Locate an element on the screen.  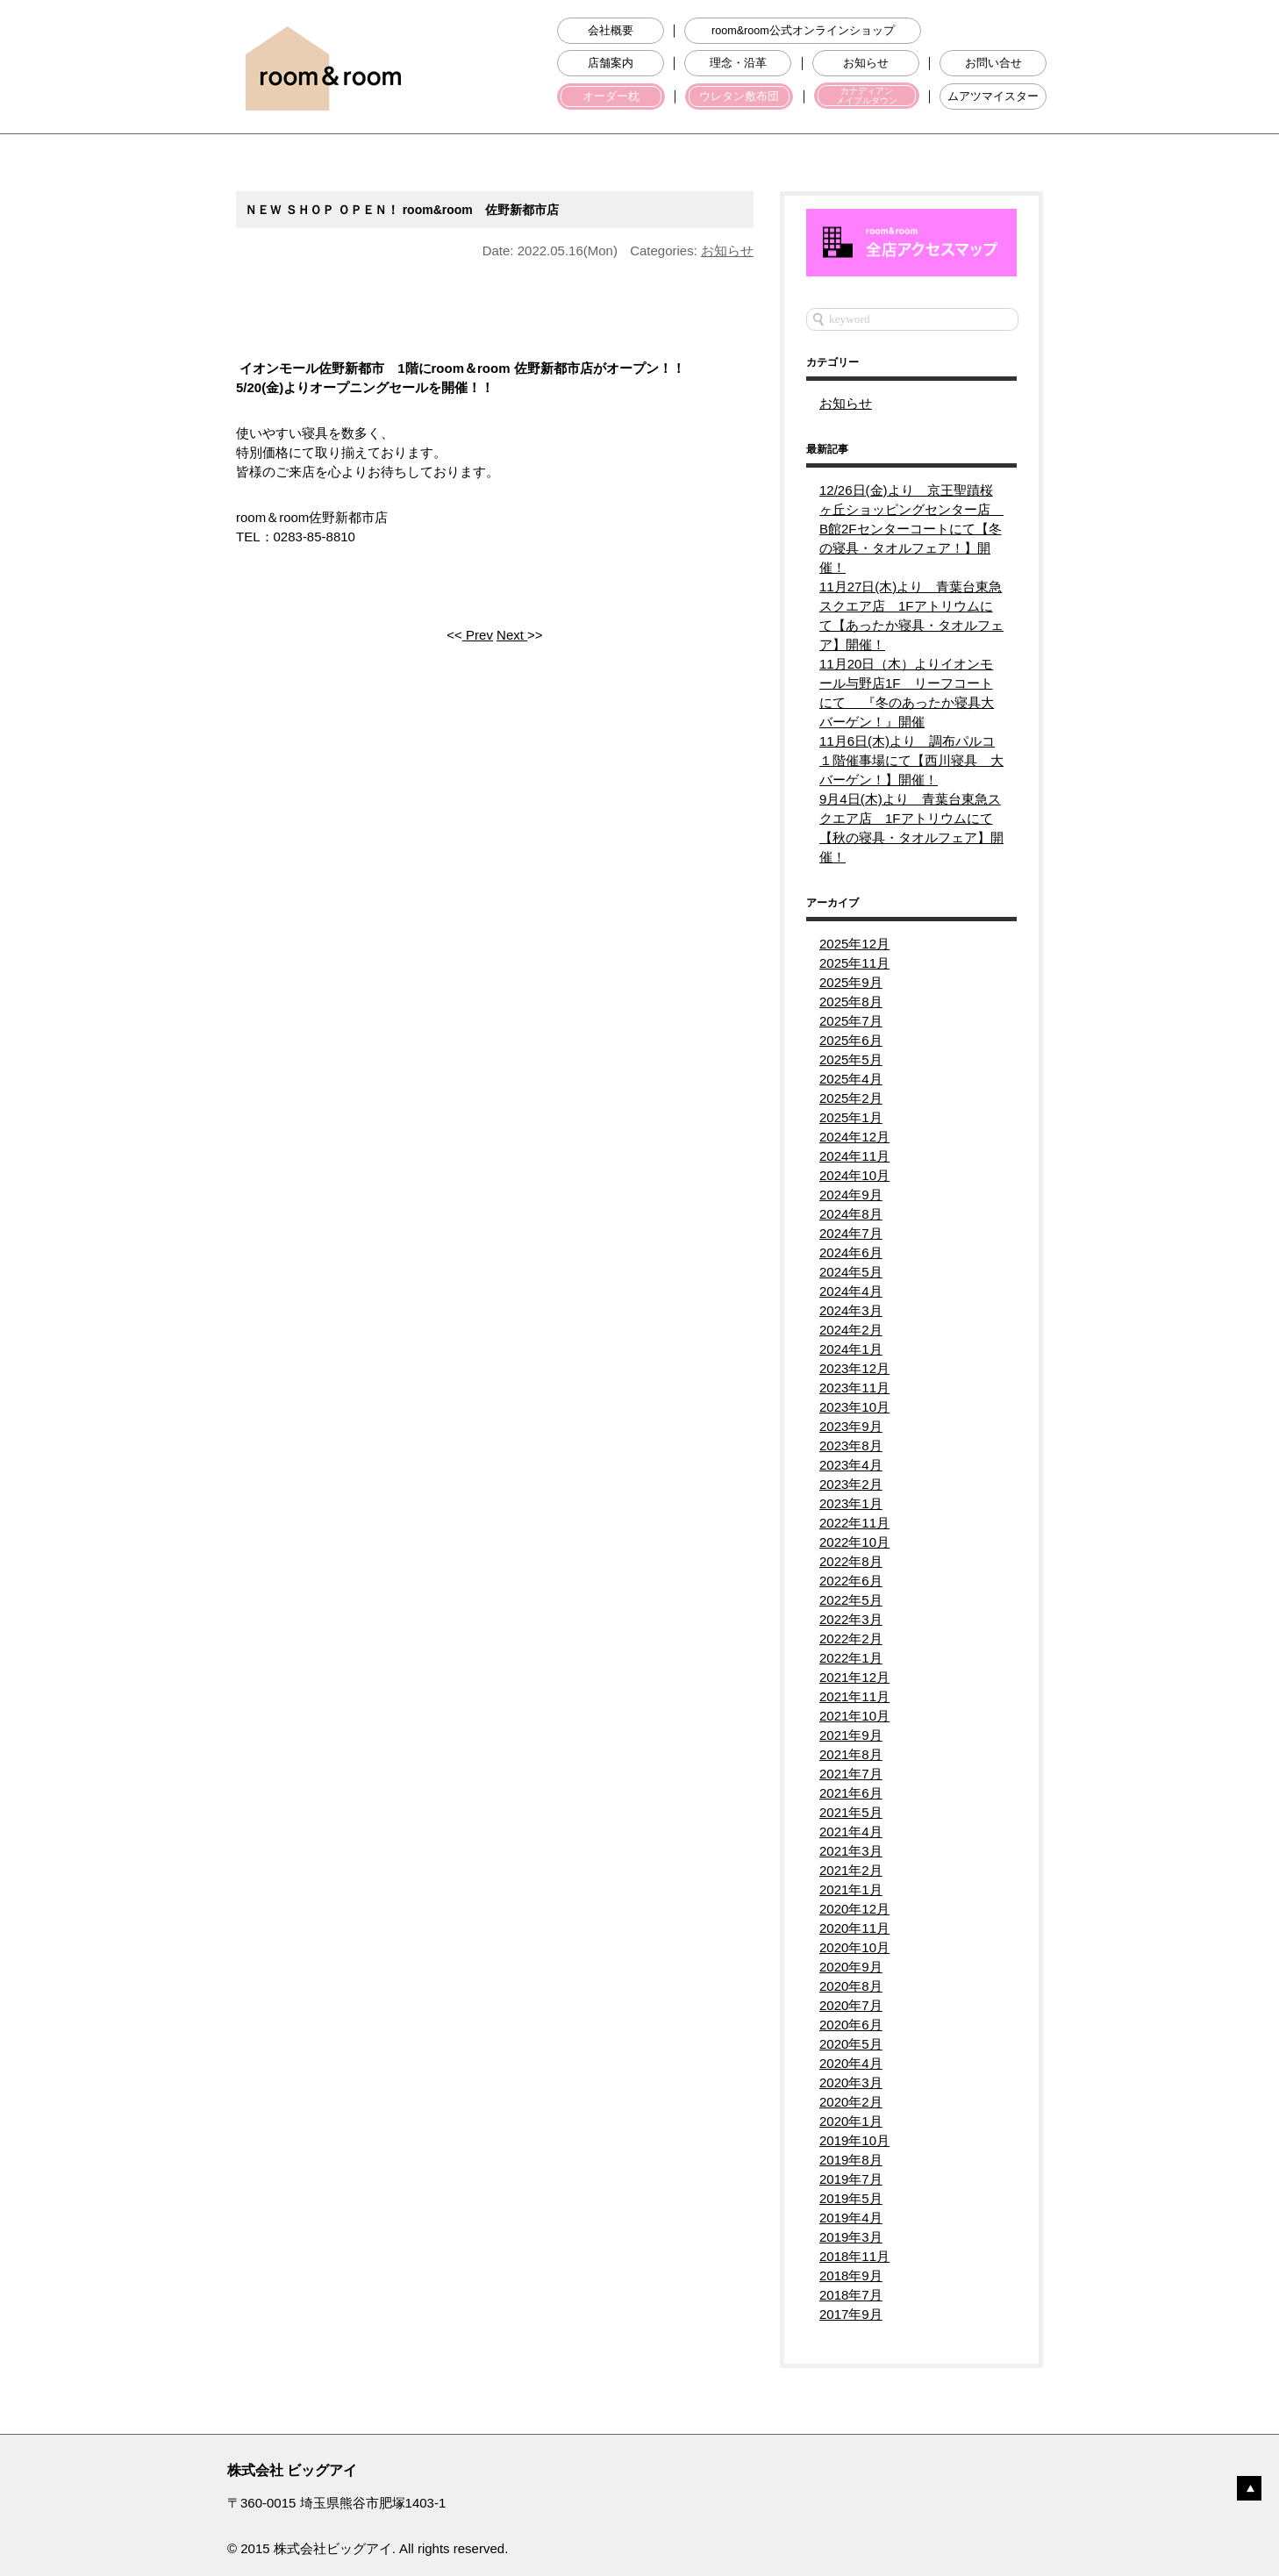
2019年5月 is located at coordinates (850, 2198).